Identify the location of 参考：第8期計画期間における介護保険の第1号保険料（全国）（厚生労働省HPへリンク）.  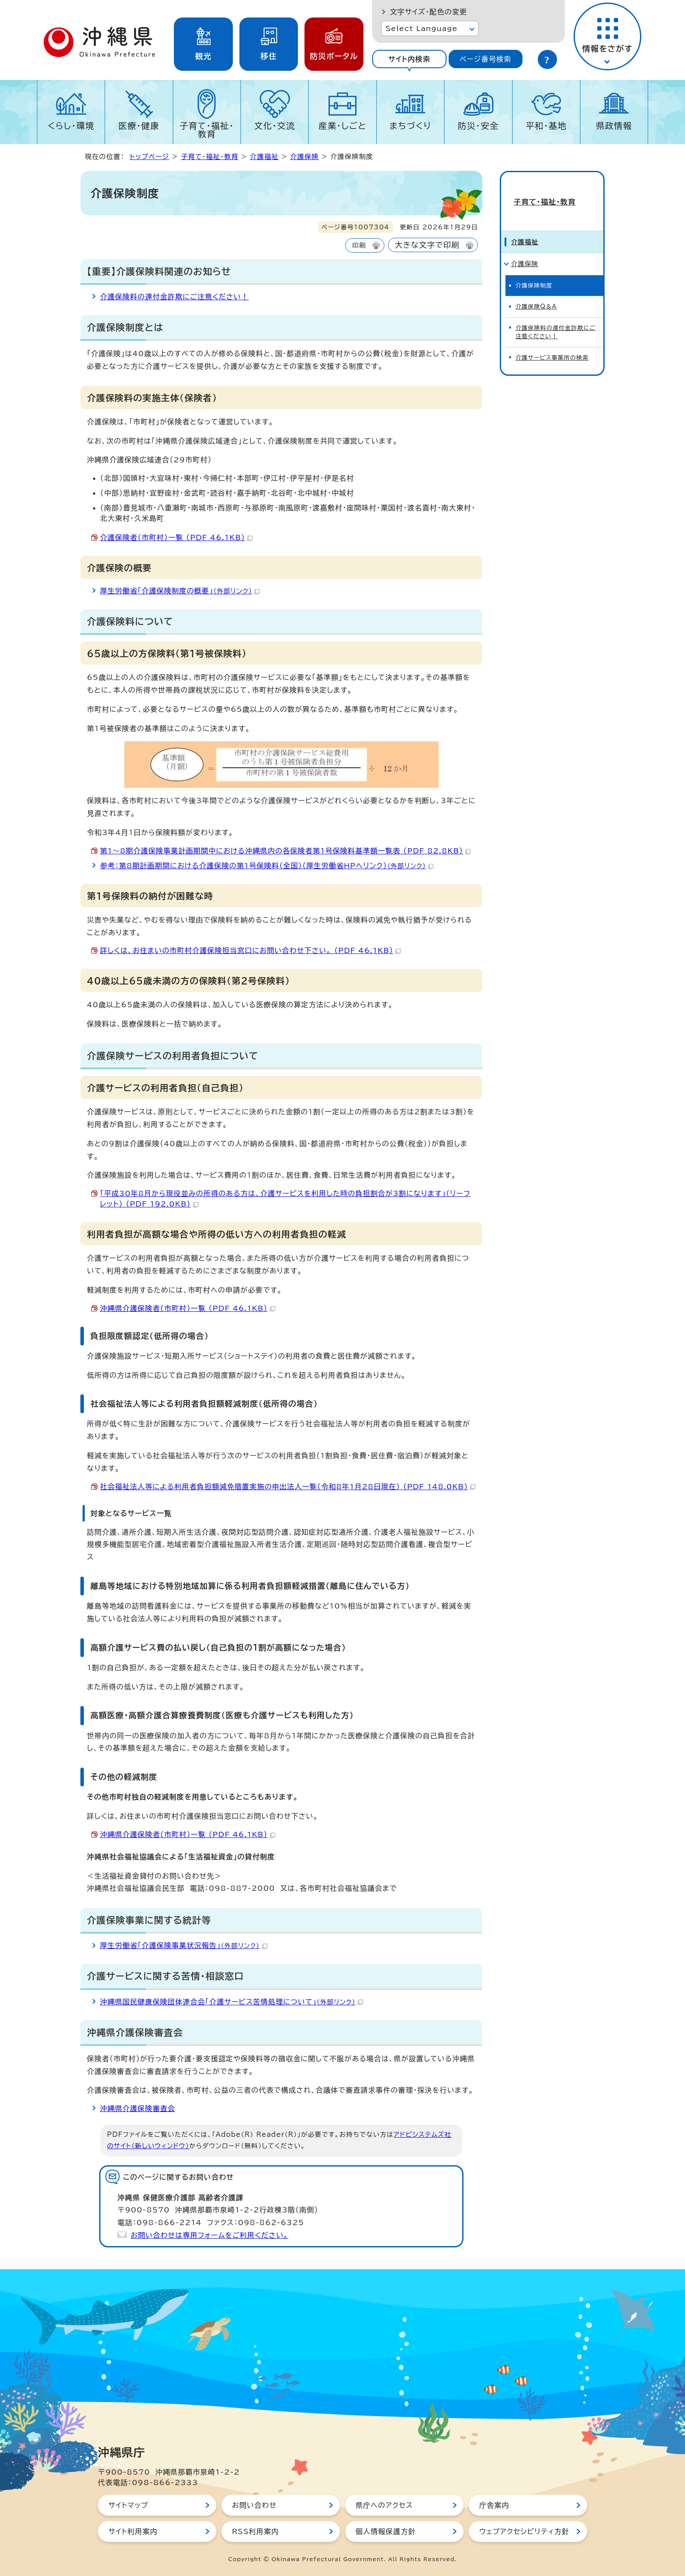
(266, 865).